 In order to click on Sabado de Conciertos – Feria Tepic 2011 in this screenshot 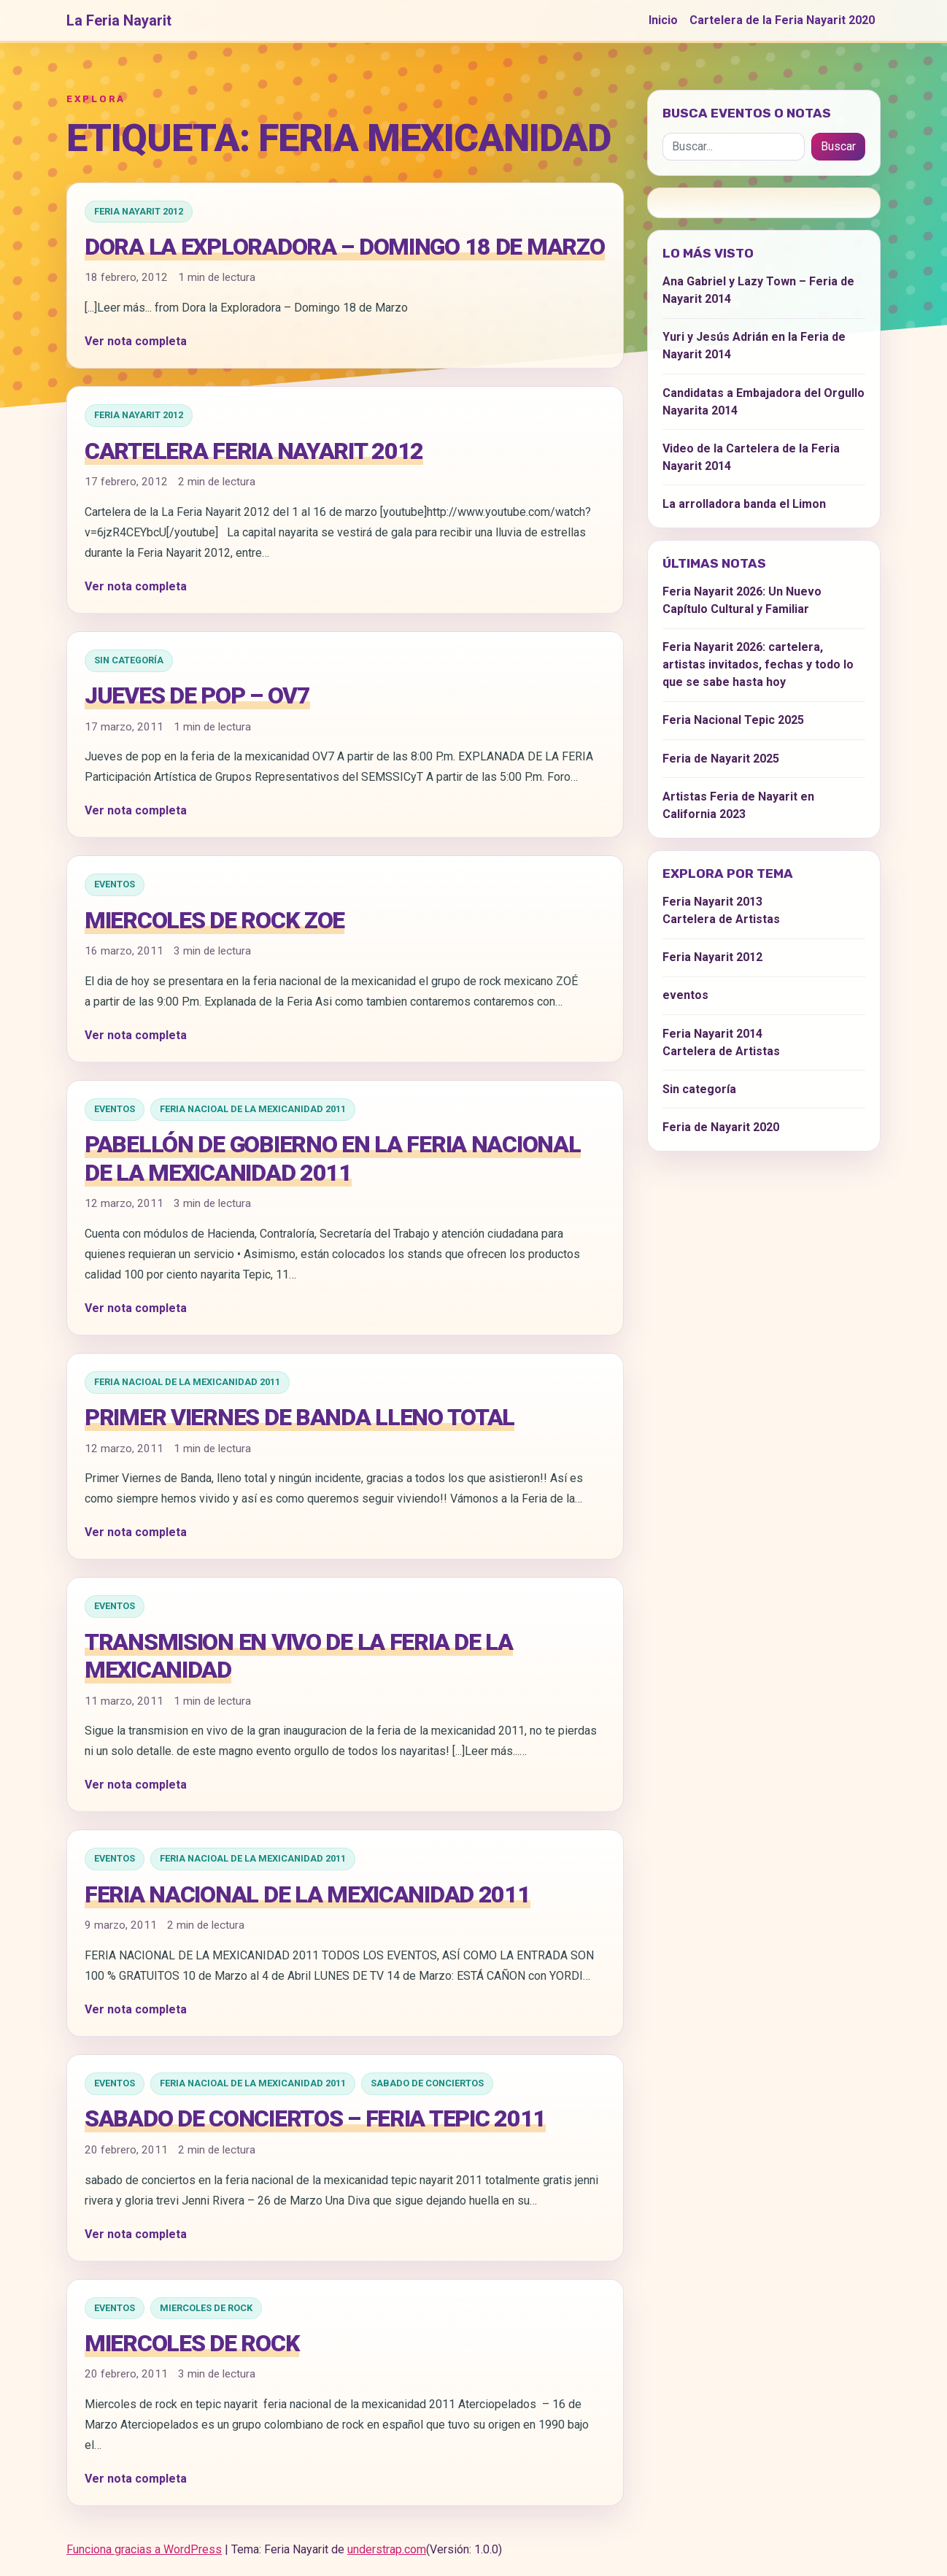, I will do `click(315, 2118)`.